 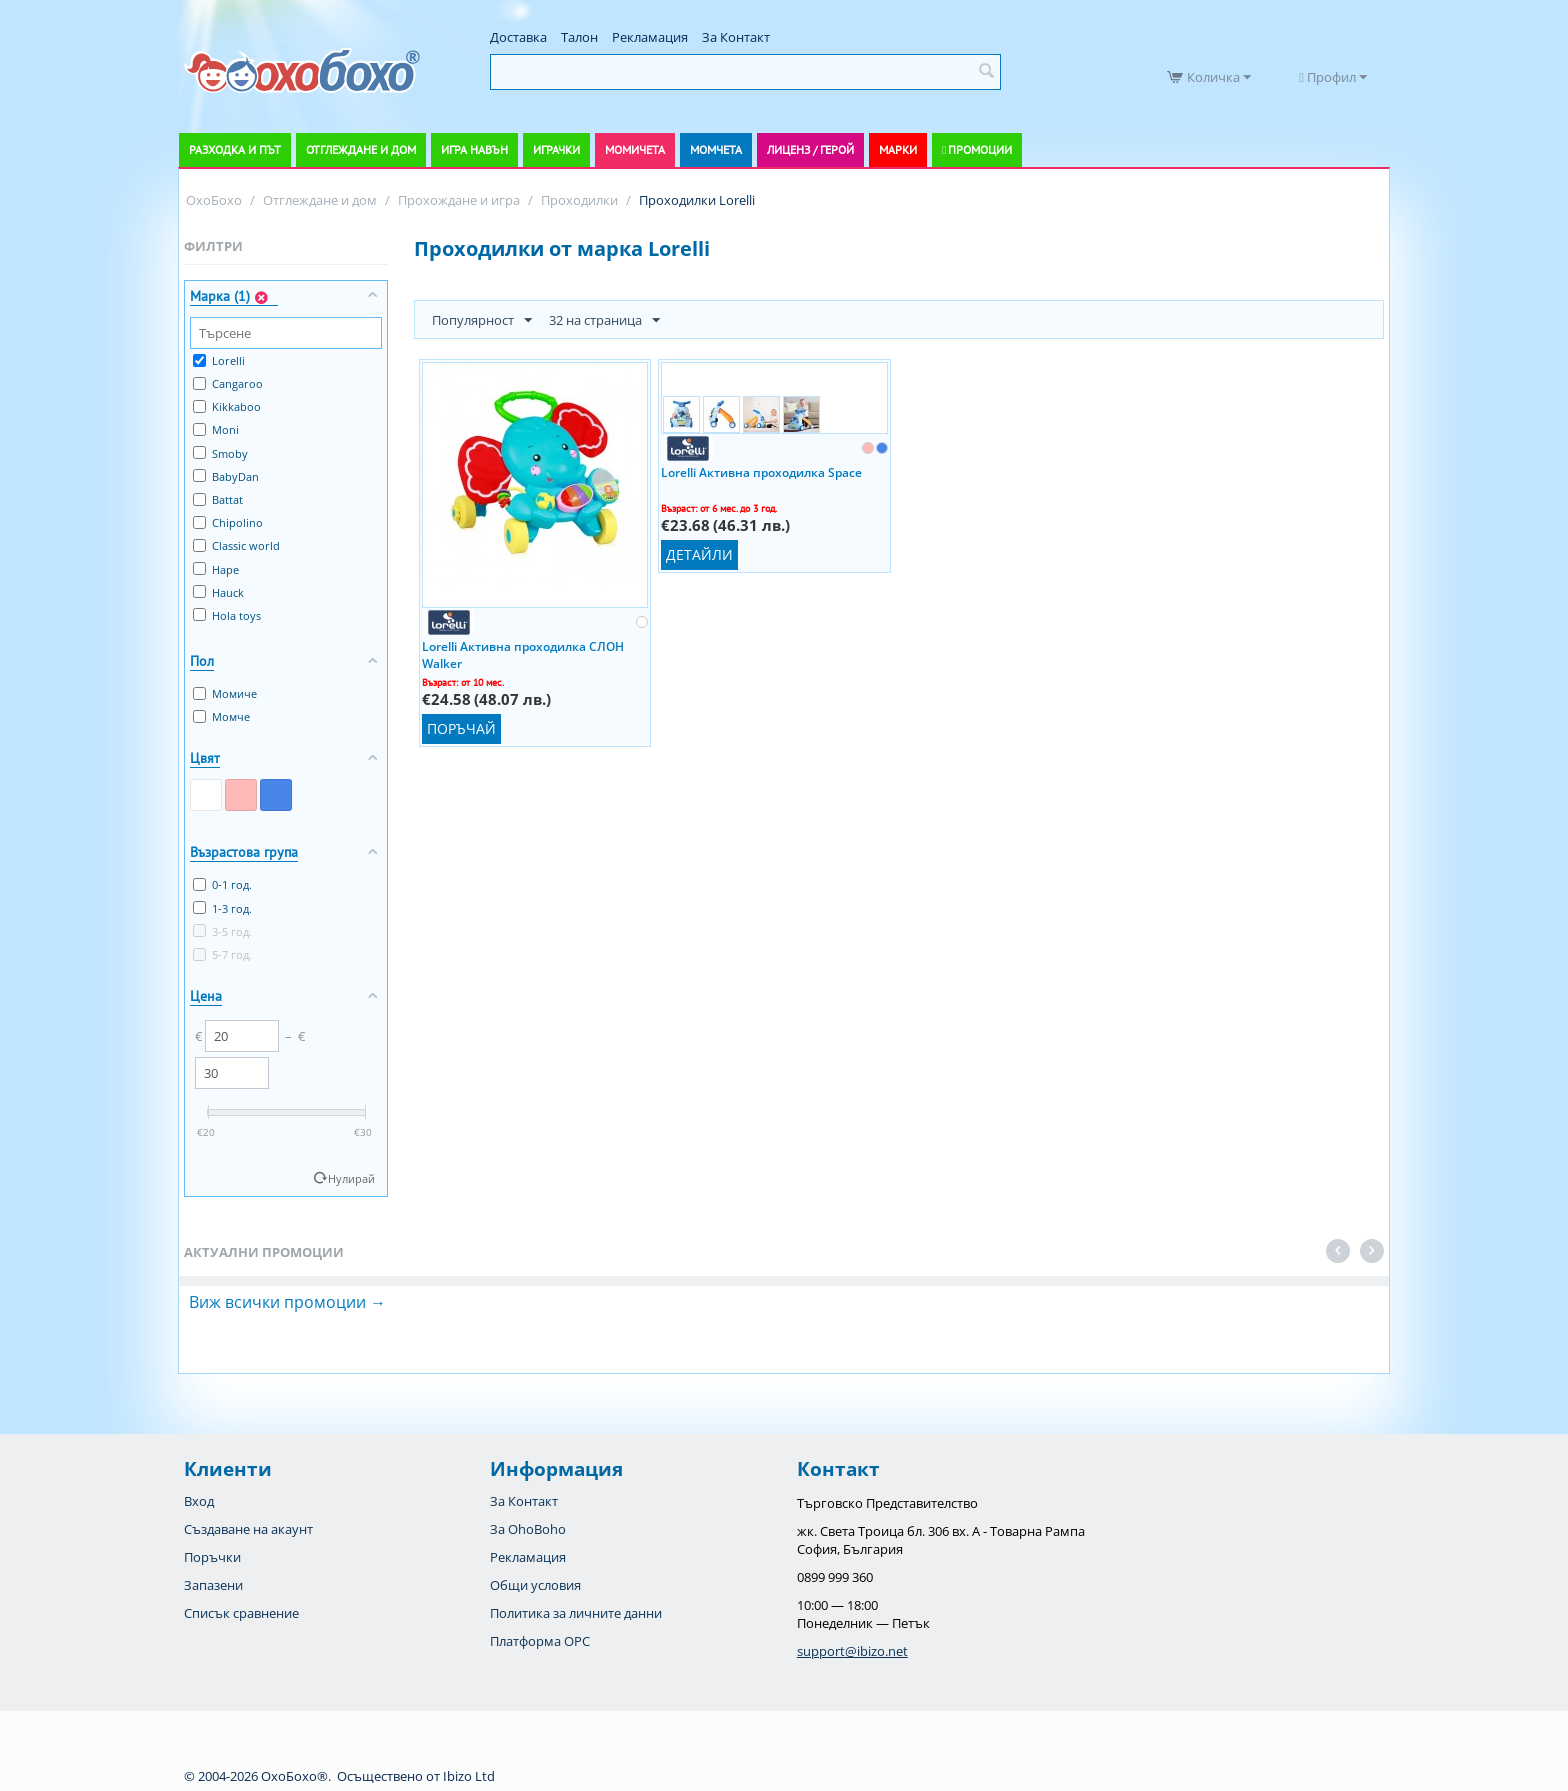 I want to click on Hola toys, so click(x=227, y=615).